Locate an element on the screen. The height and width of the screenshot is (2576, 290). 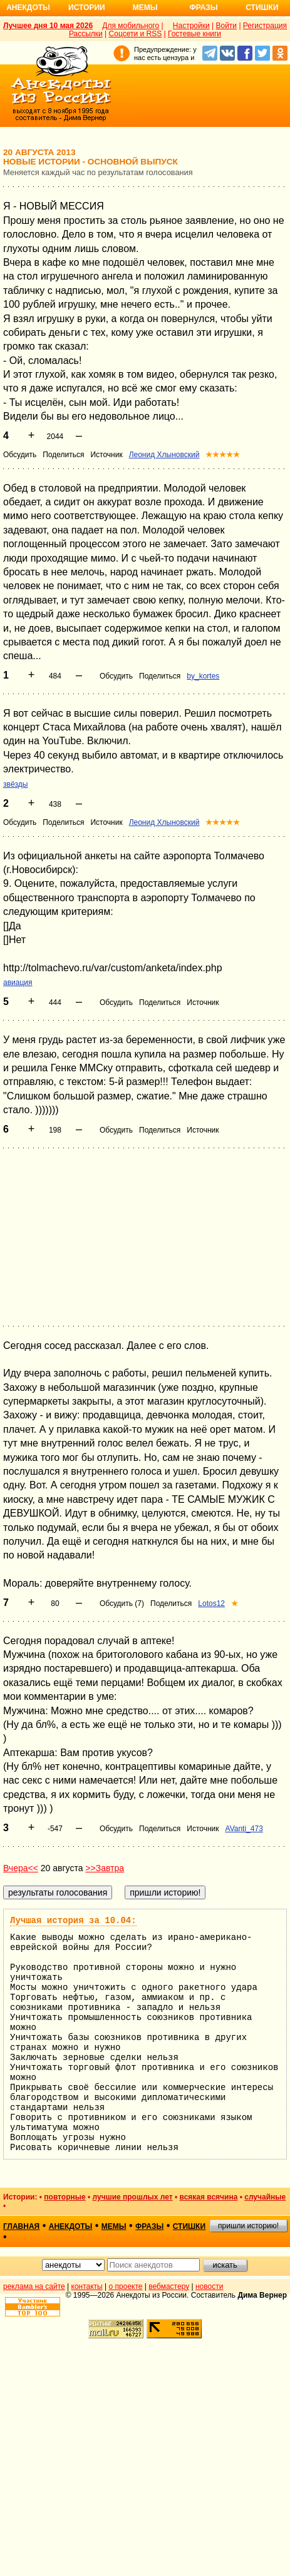
>>Завтра is located at coordinates (104, 1868).